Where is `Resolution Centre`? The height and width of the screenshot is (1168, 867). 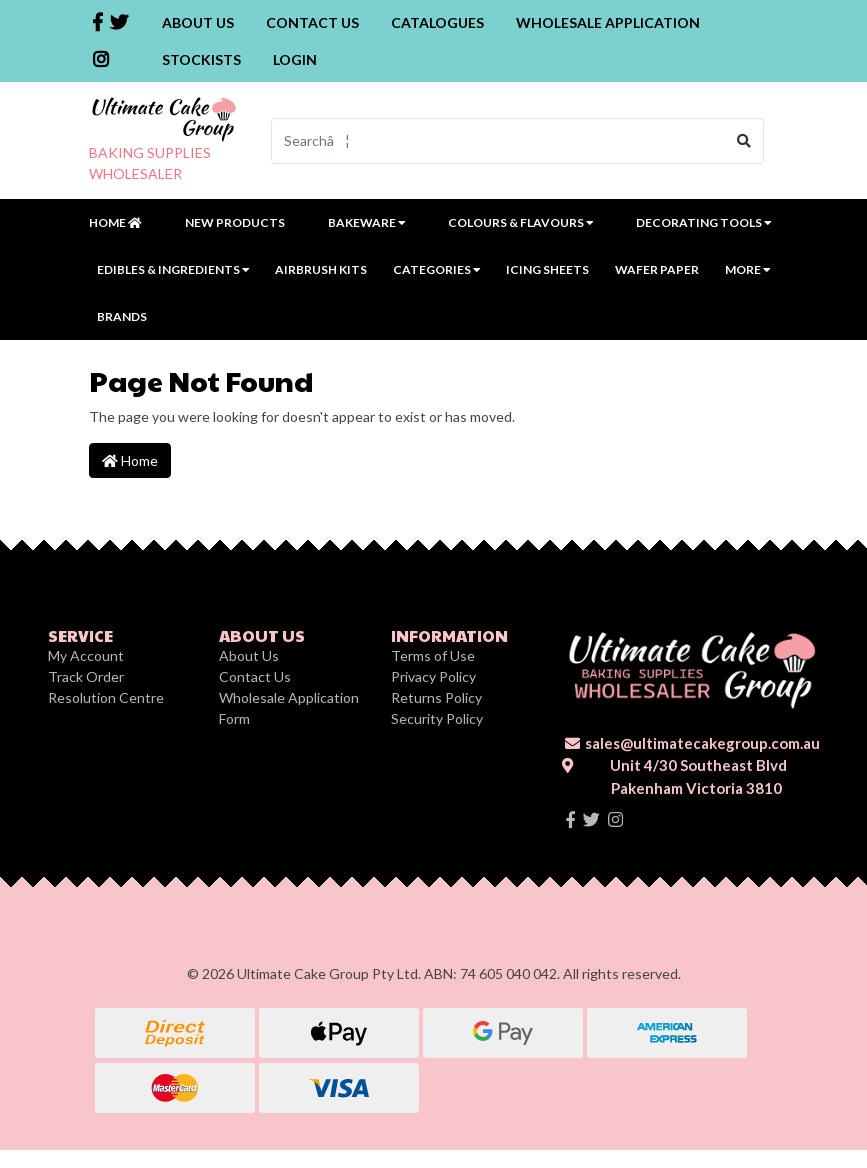
Resolution Centre is located at coordinates (106, 697).